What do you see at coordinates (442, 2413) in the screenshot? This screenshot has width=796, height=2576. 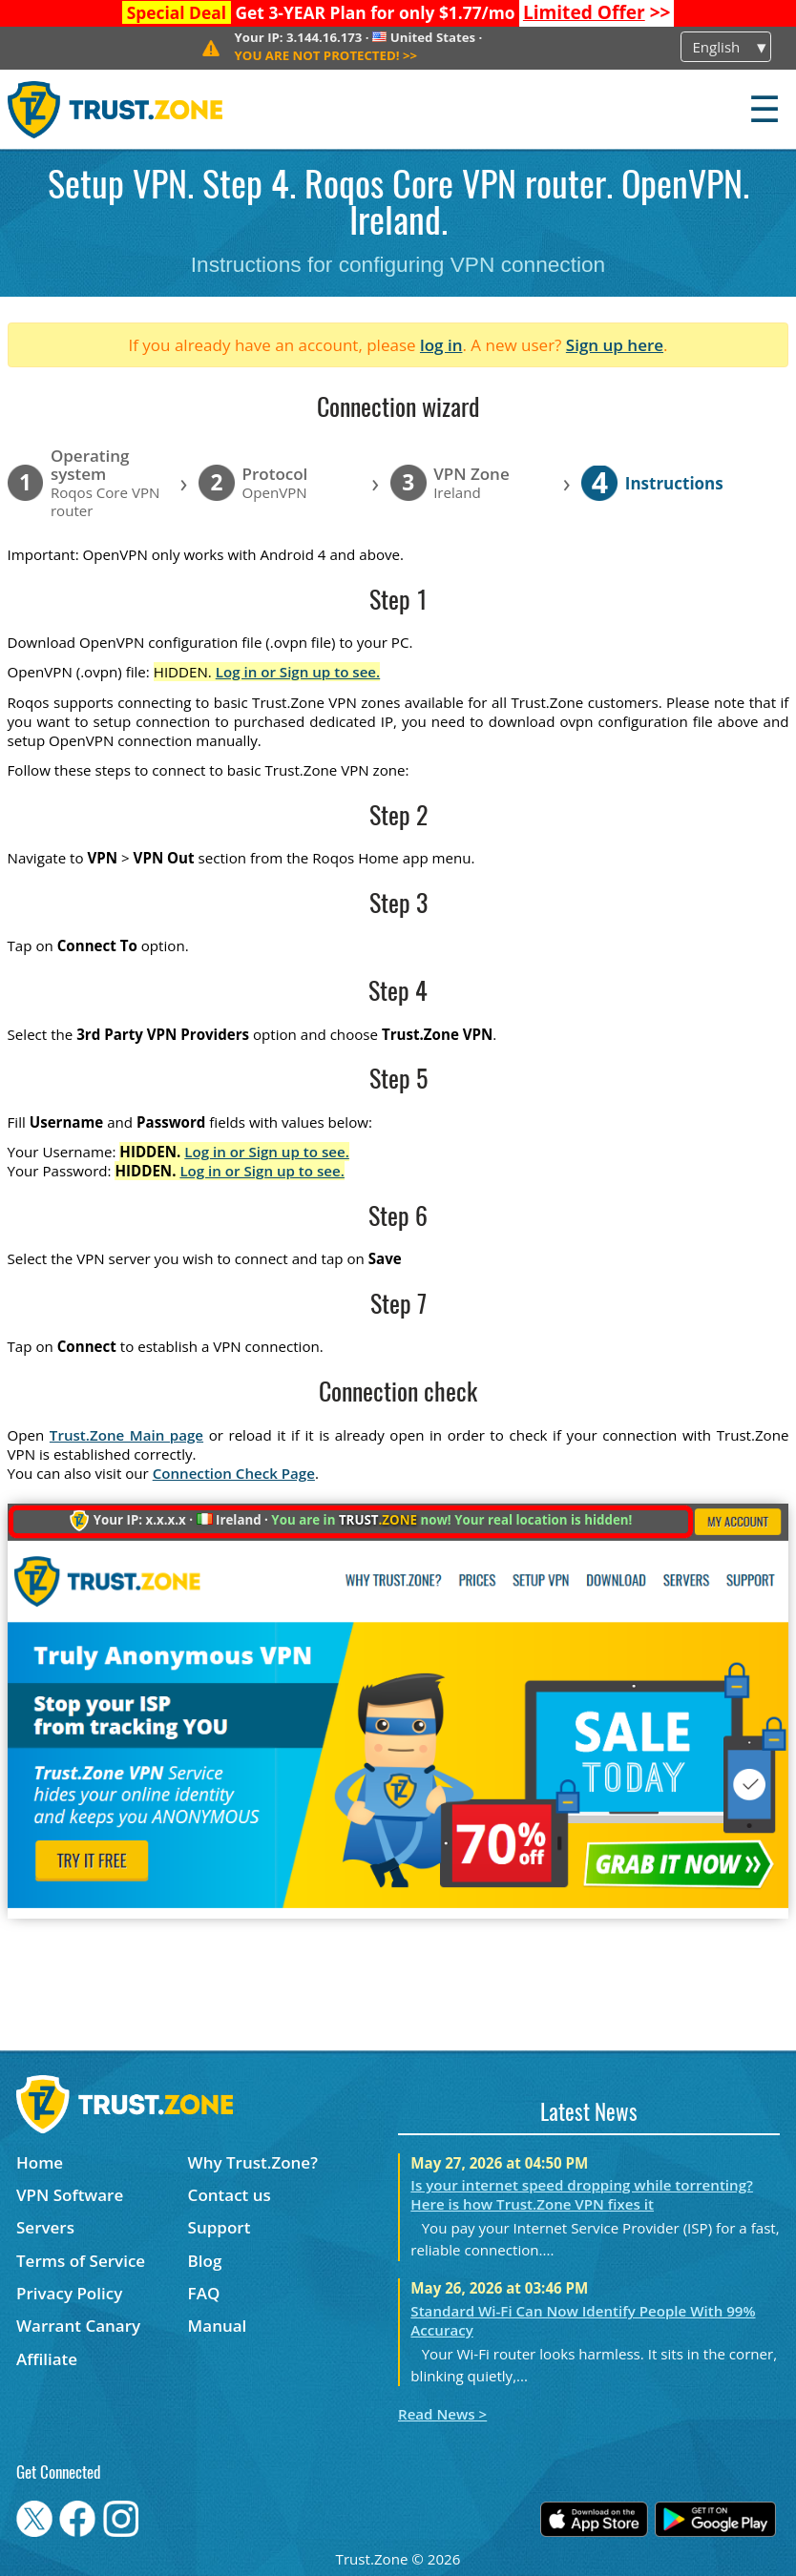 I see `Read News >` at bounding box center [442, 2413].